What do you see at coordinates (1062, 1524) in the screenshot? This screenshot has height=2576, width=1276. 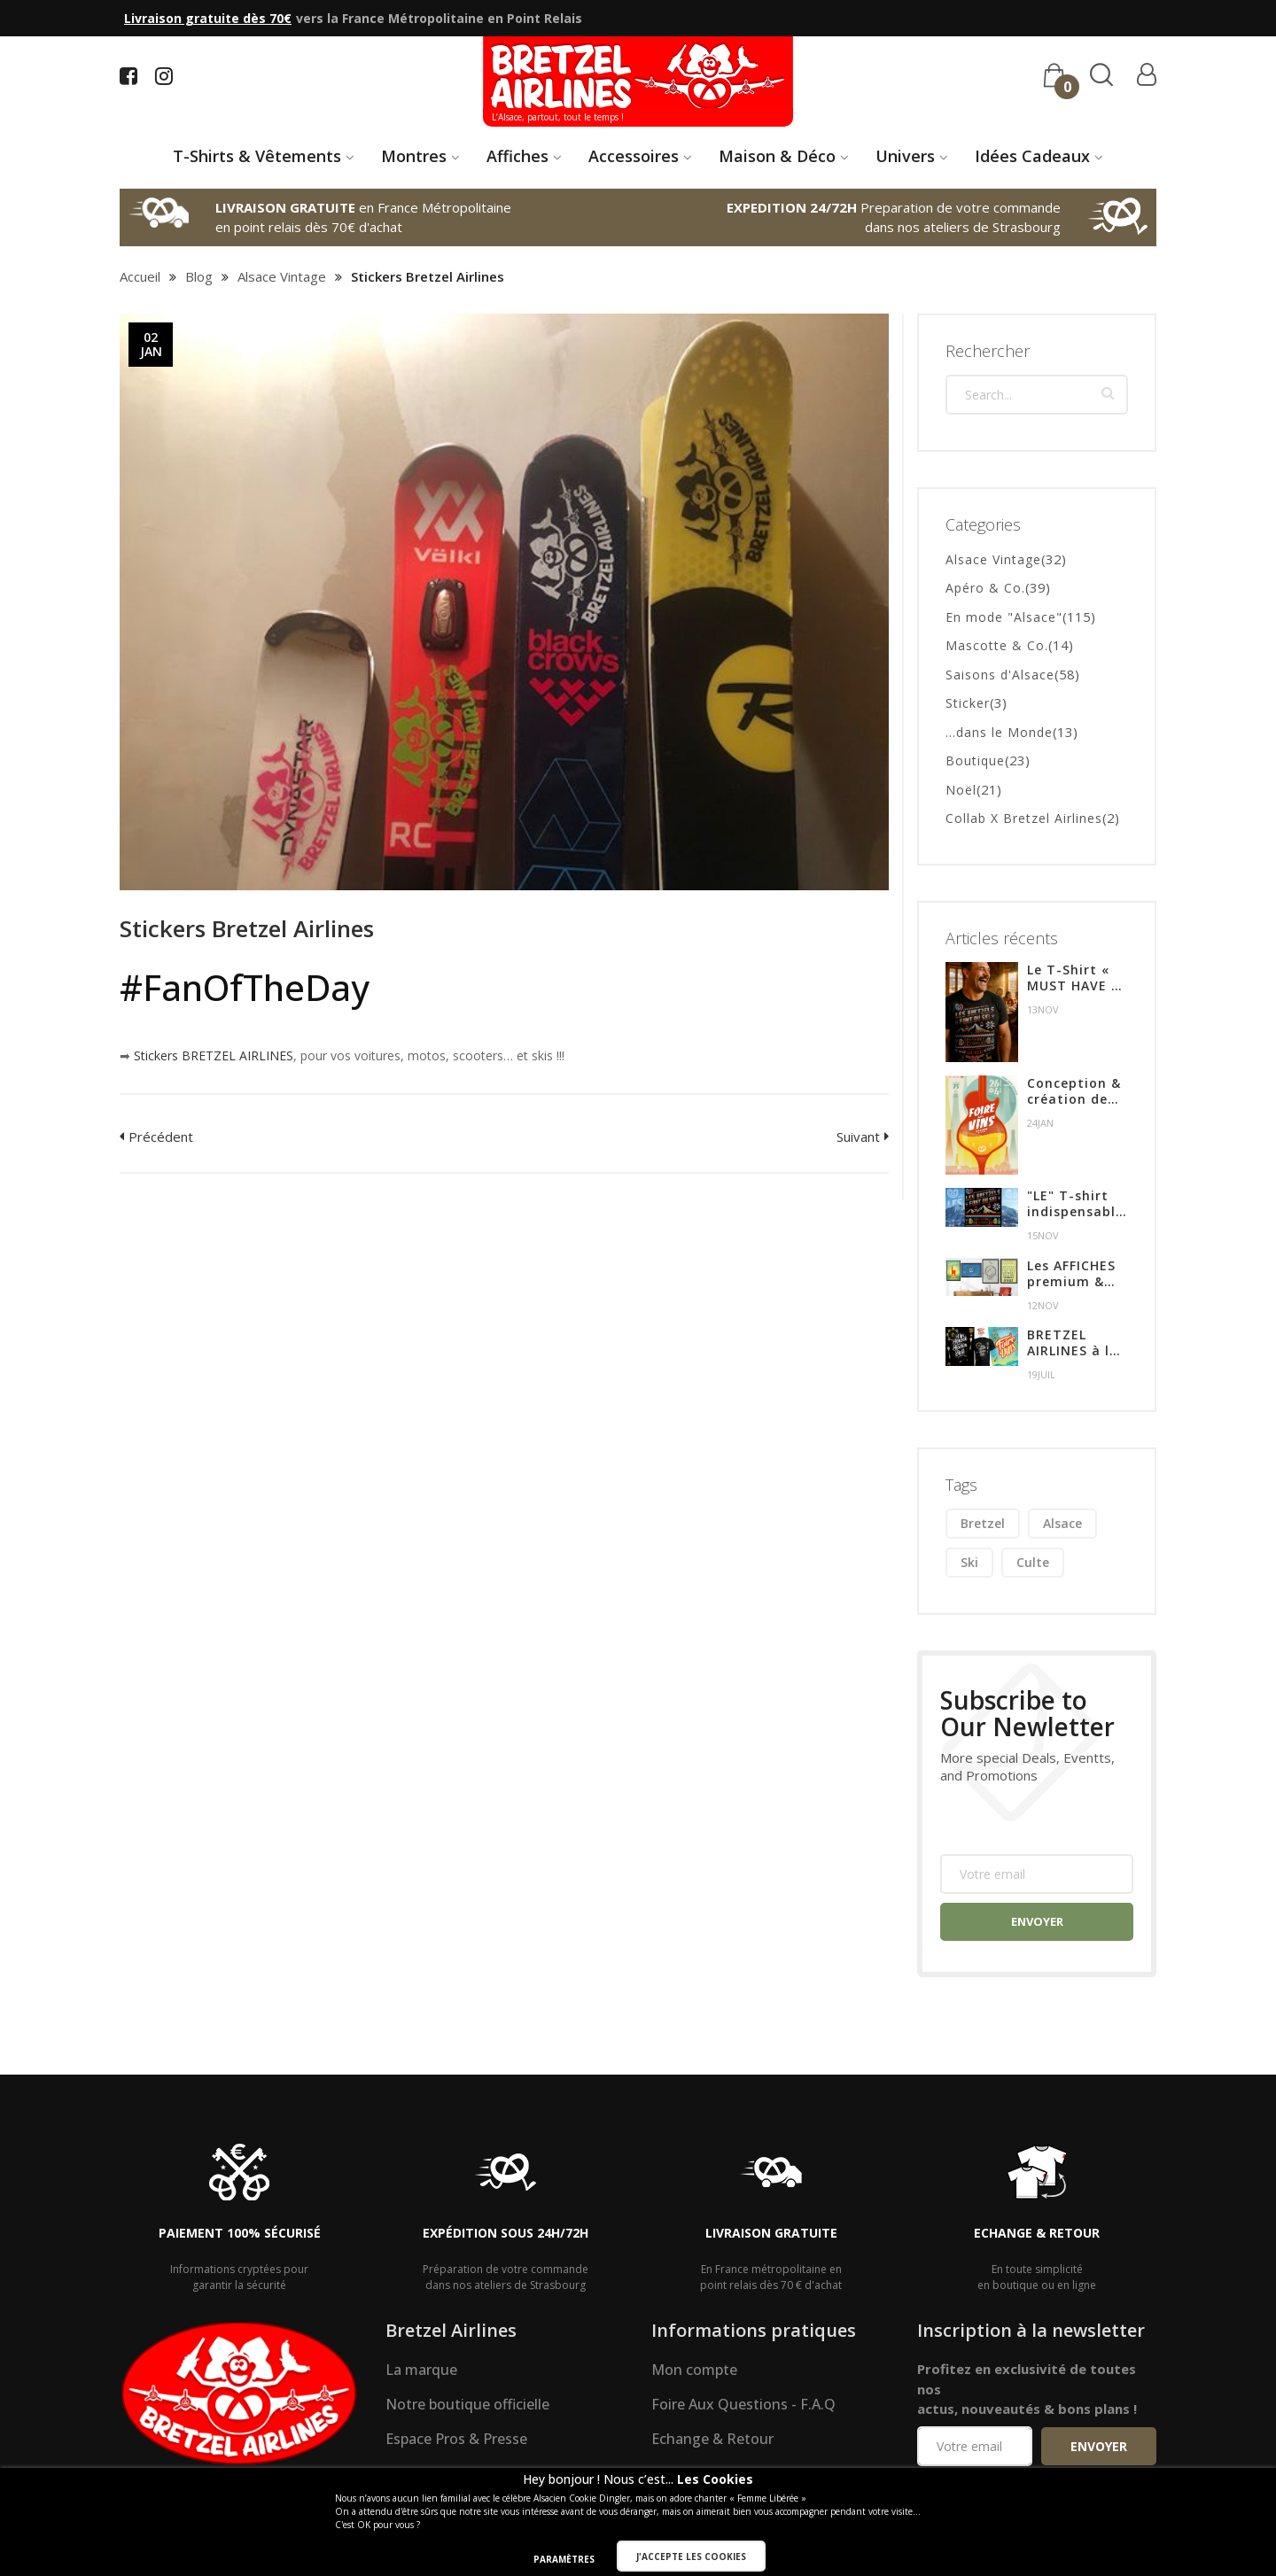 I see `alsace` at bounding box center [1062, 1524].